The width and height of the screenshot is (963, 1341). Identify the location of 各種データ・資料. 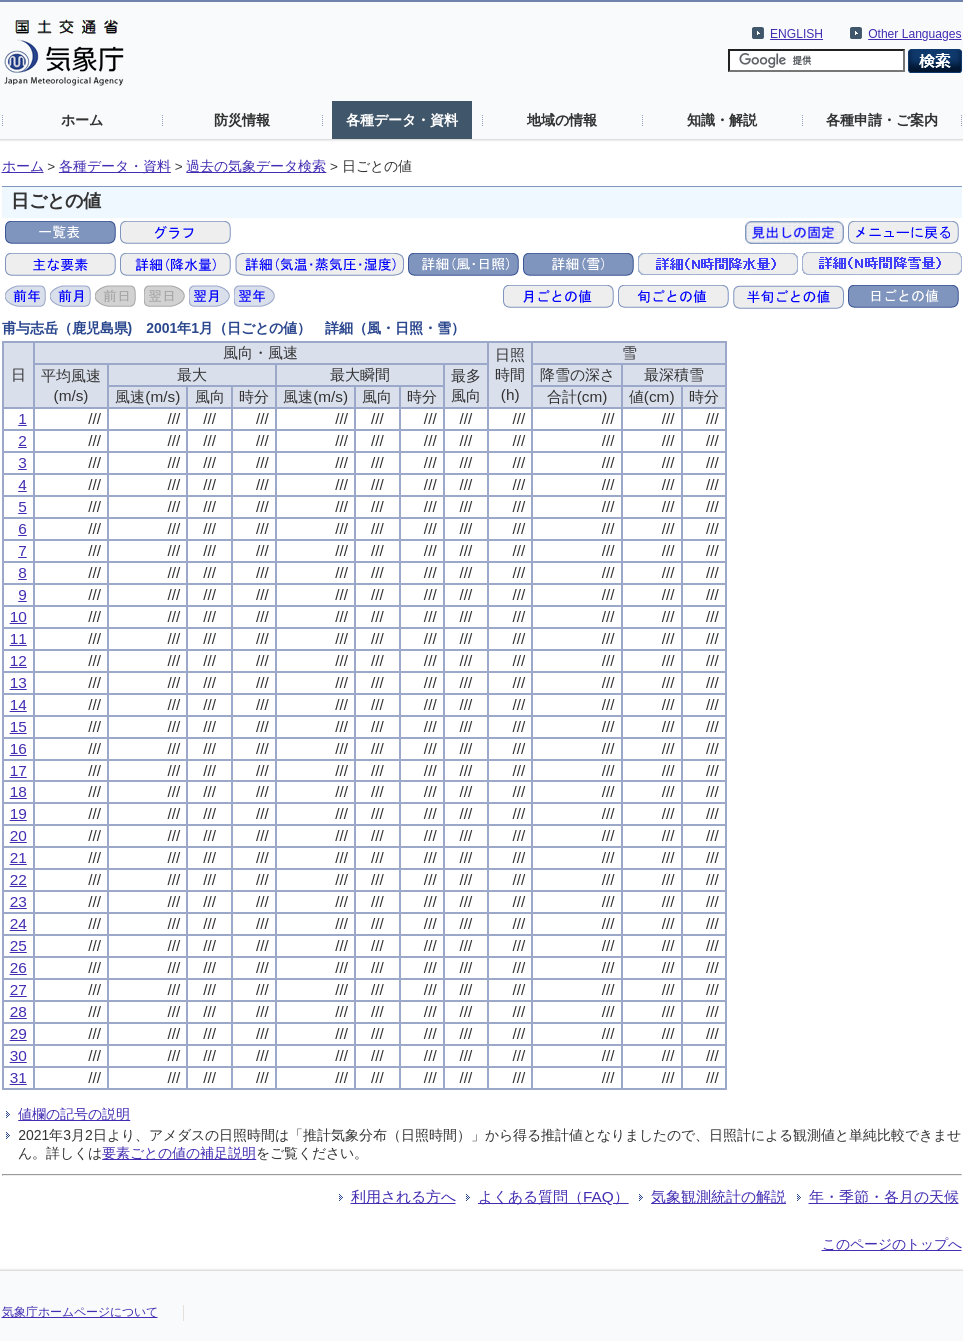
(402, 120).